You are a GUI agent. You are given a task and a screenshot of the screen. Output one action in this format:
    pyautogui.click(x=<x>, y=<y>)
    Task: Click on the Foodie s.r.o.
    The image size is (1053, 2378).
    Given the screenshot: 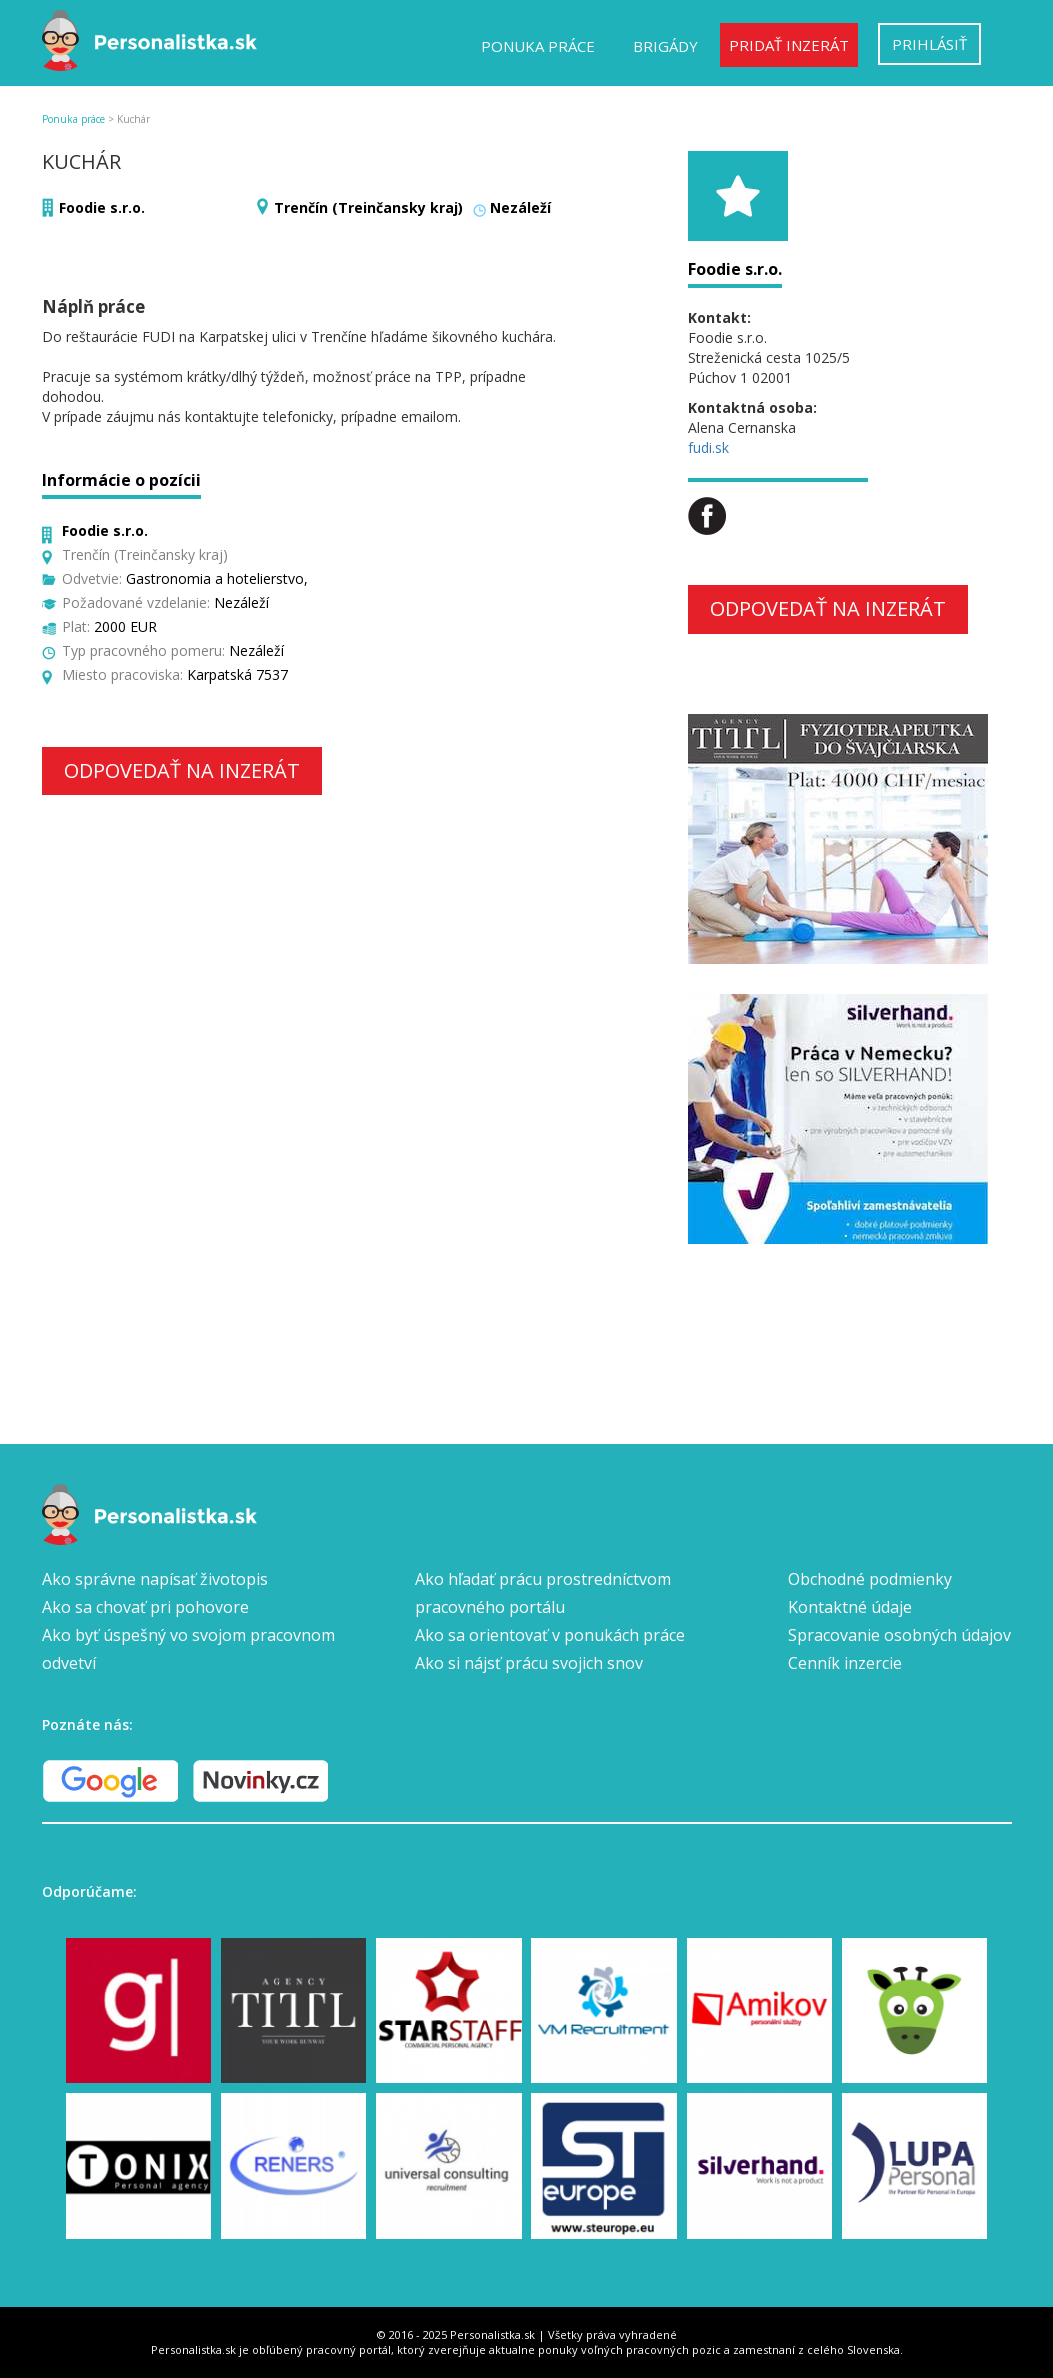 What is the action you would take?
    pyautogui.click(x=102, y=207)
    